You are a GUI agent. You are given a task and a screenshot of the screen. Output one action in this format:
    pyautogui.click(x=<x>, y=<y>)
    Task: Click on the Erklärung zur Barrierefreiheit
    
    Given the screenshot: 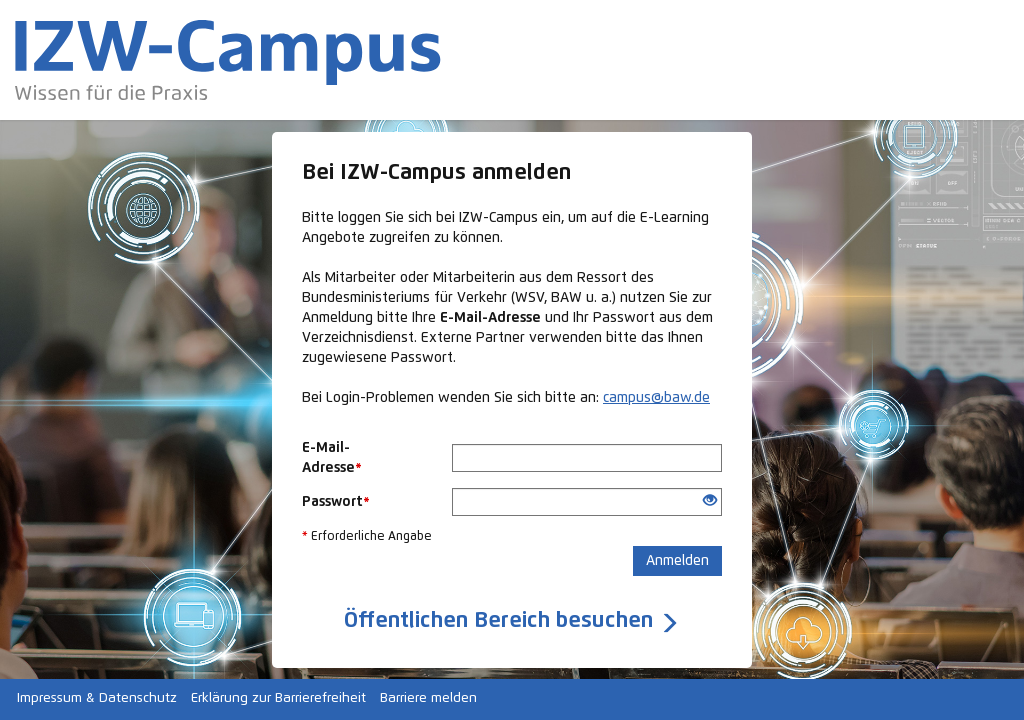 What is the action you would take?
    pyautogui.click(x=278, y=698)
    